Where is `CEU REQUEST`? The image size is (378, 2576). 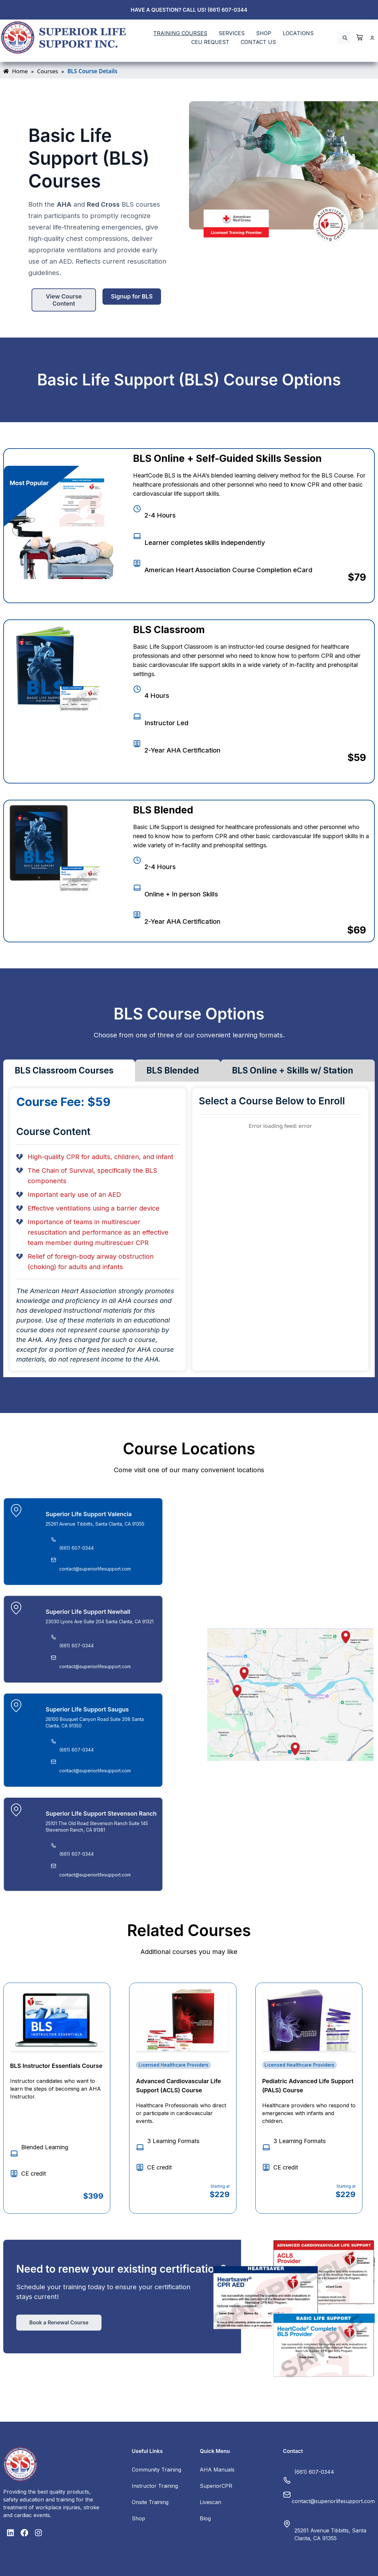
CEU REQUEST is located at coordinates (210, 42).